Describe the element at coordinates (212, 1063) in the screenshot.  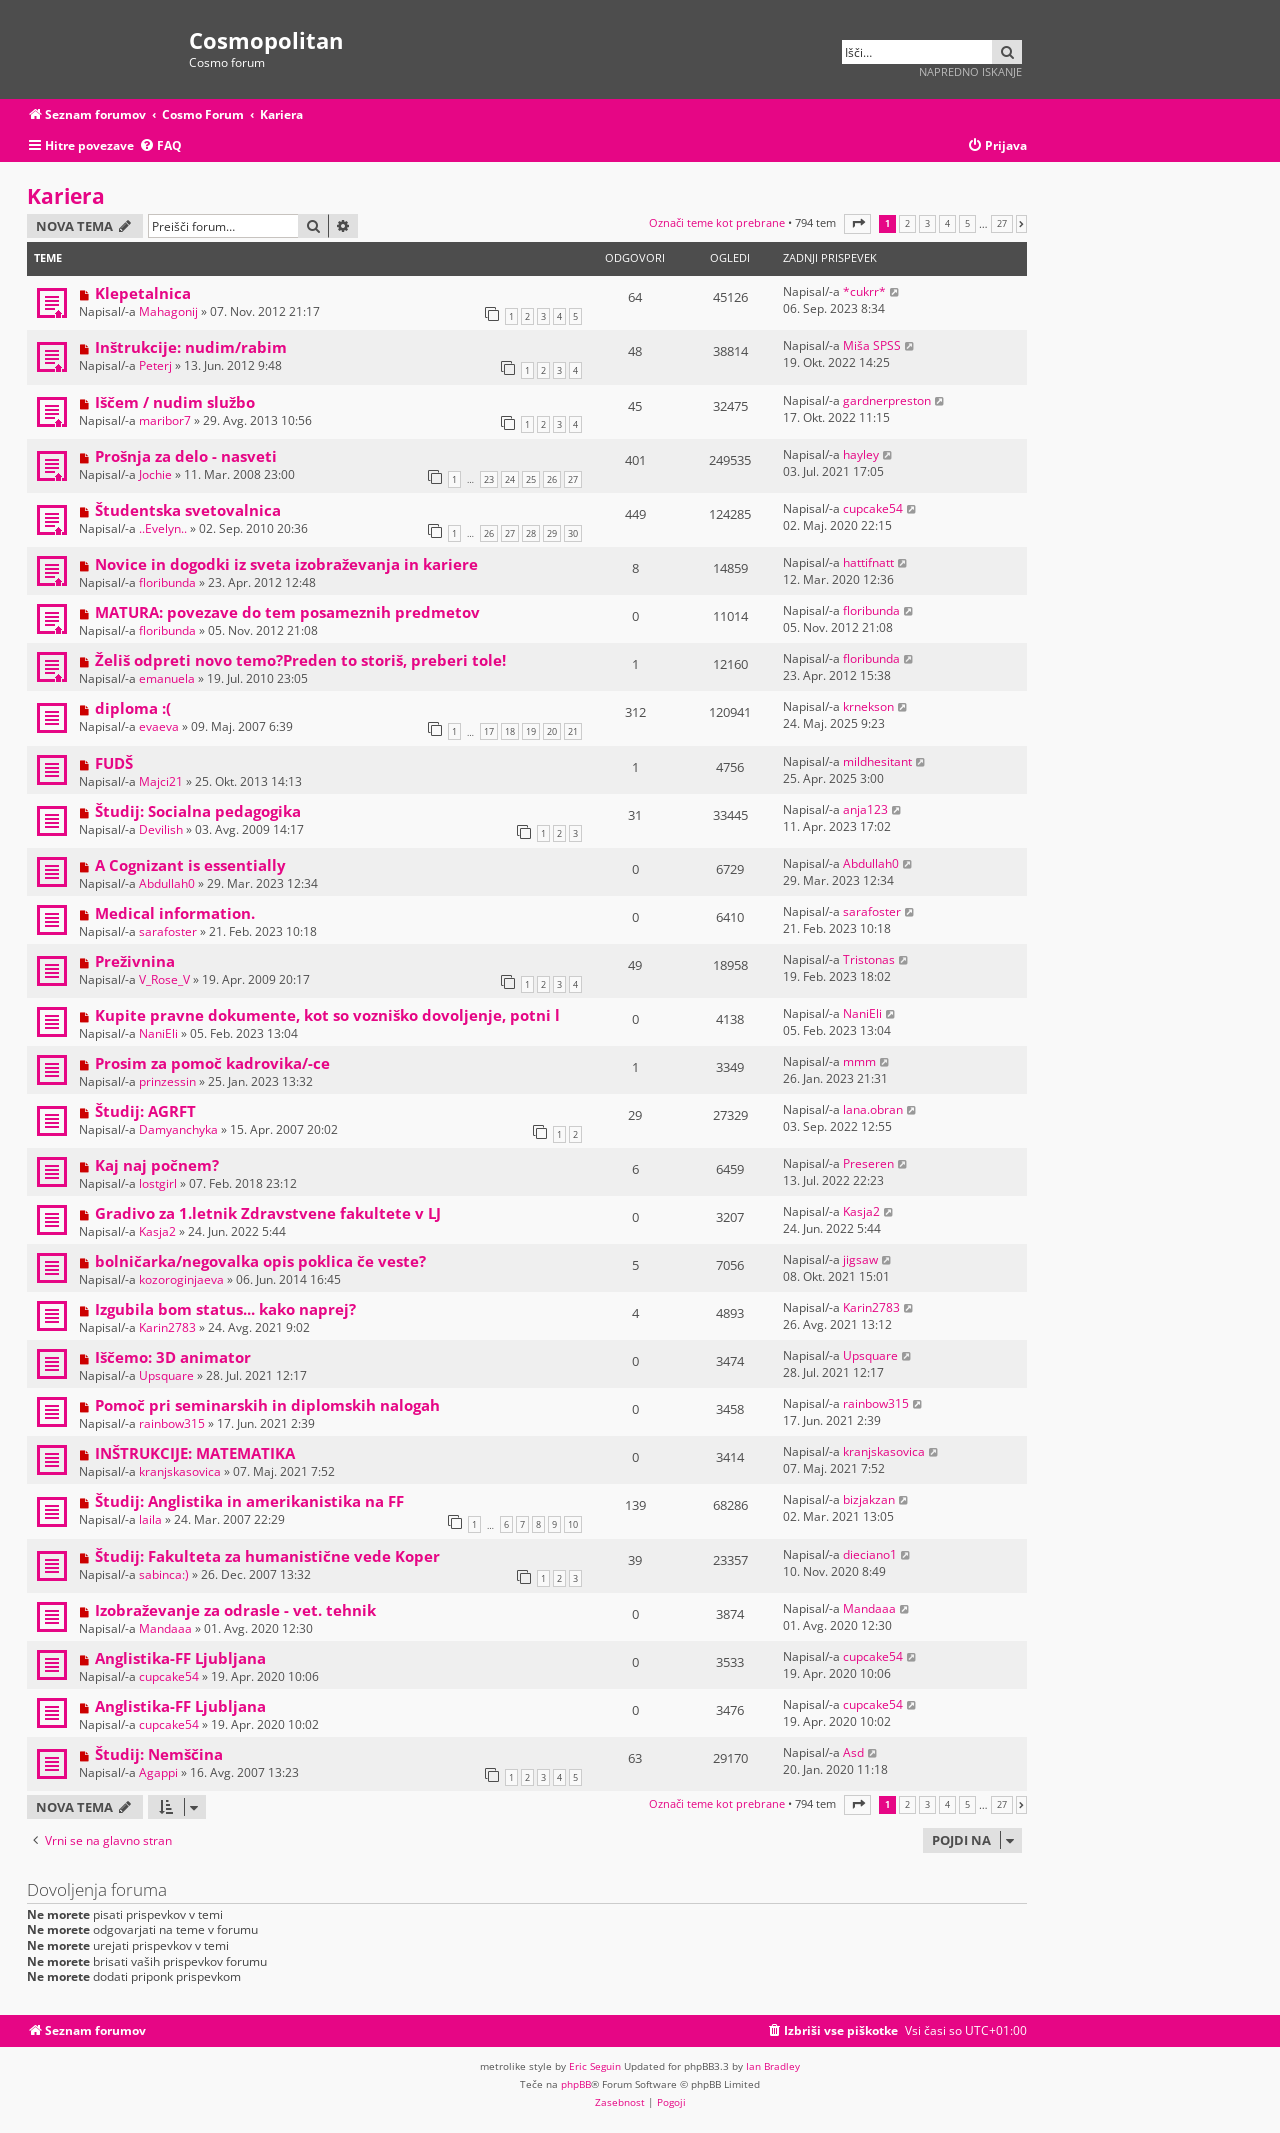
I see `Prosim za pomoč kadrovika/-ce` at that location.